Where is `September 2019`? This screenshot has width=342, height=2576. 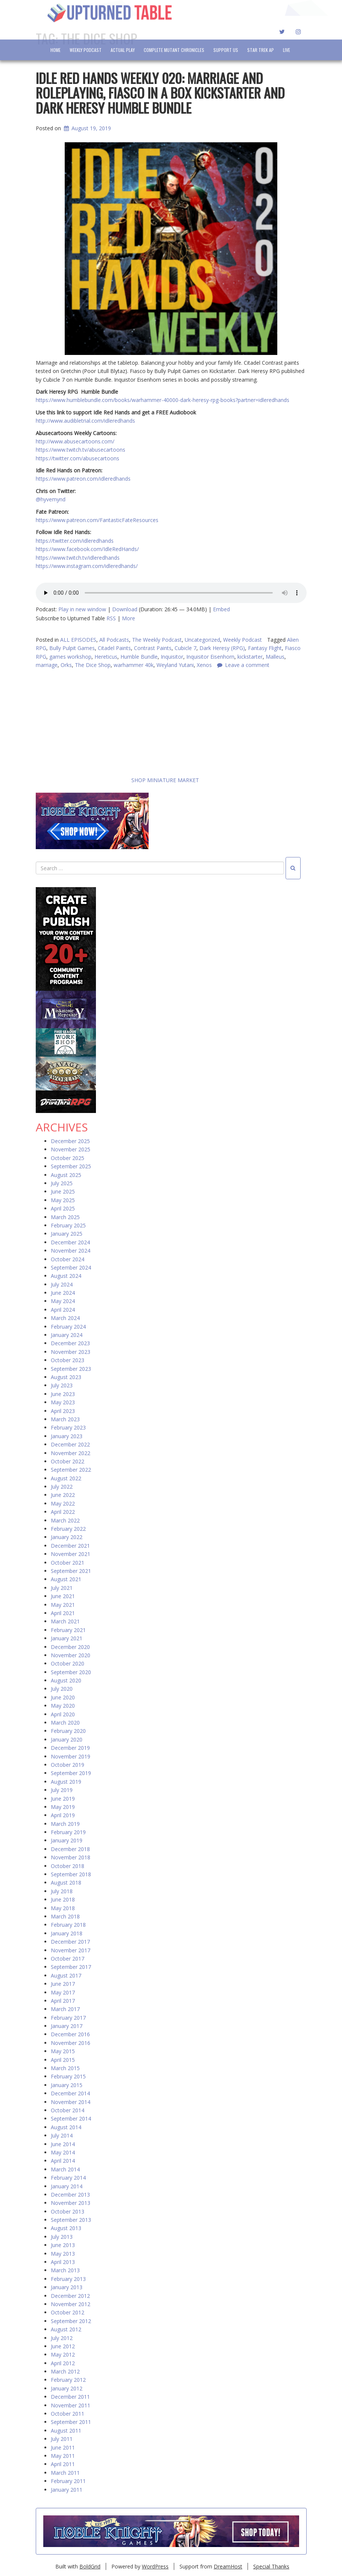 September 2019 is located at coordinates (71, 1773).